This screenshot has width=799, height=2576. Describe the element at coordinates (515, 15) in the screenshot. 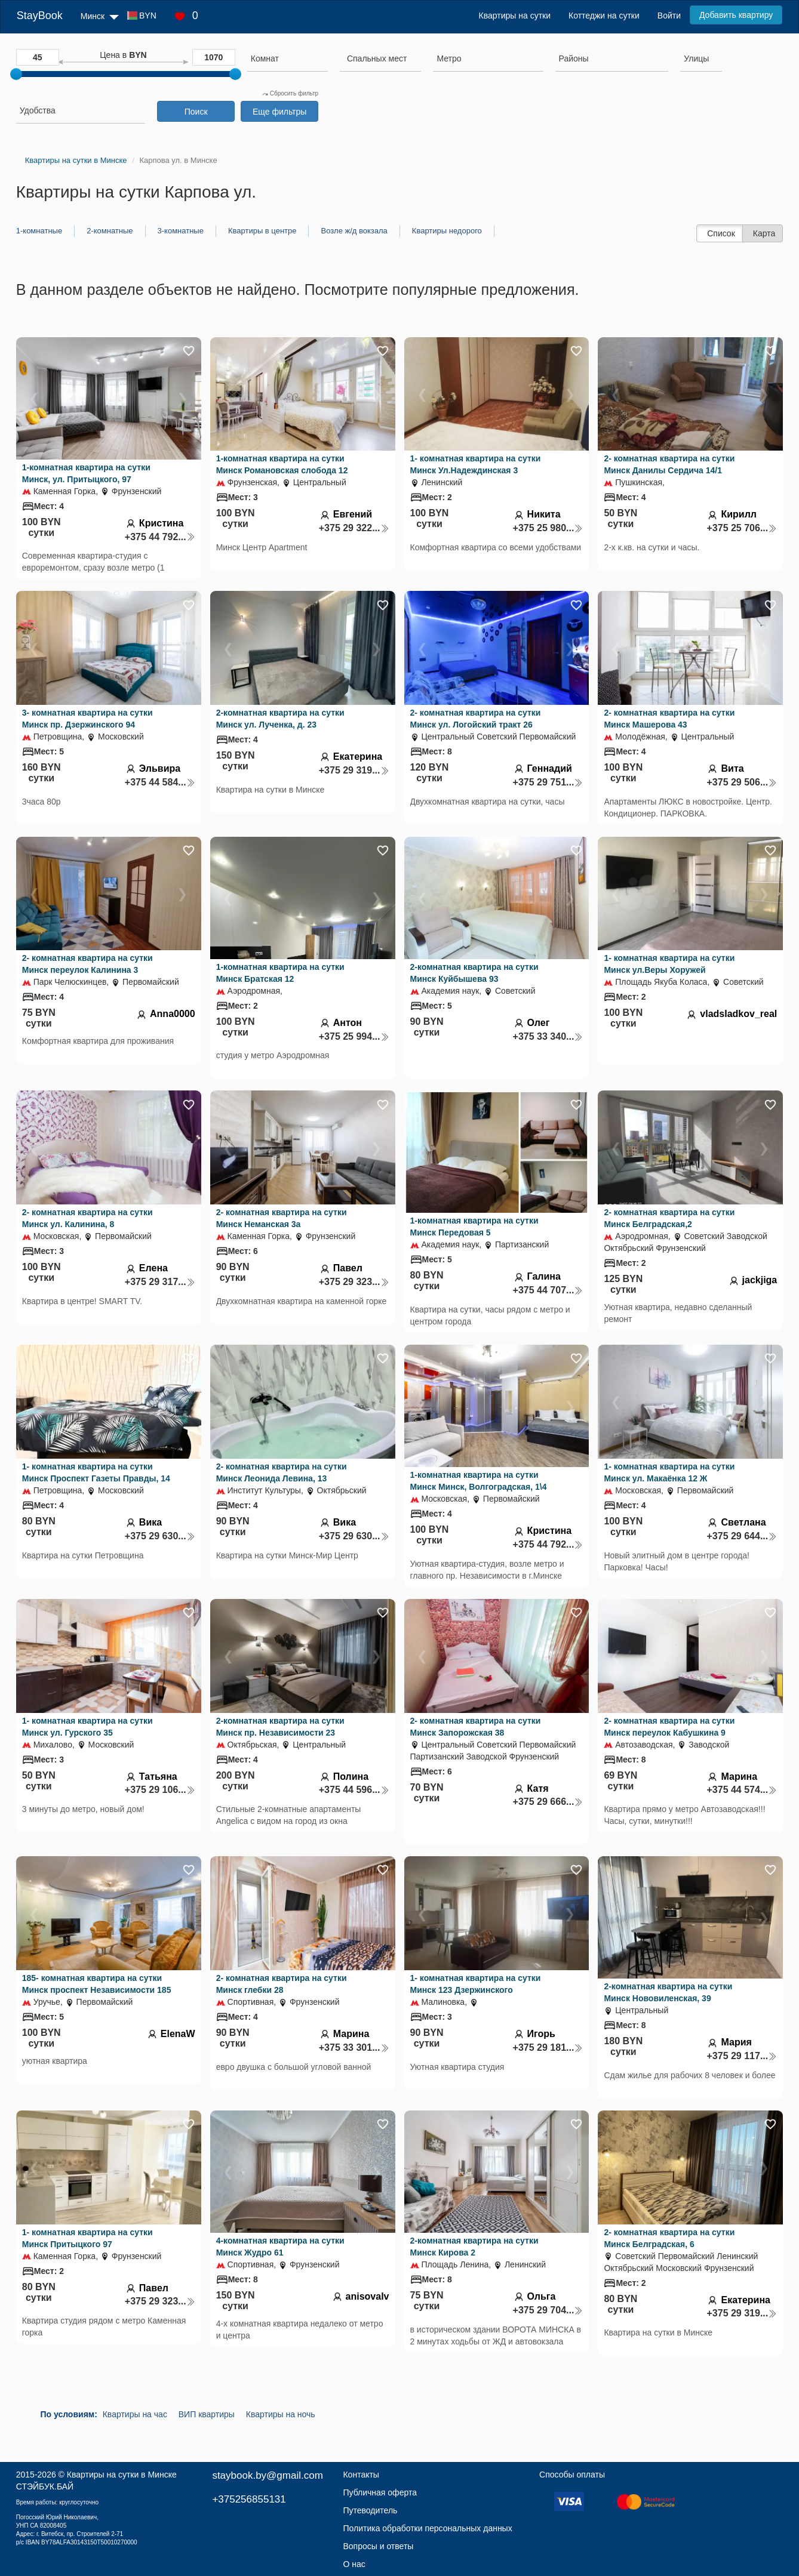

I see `Квартиры на сутки` at that location.